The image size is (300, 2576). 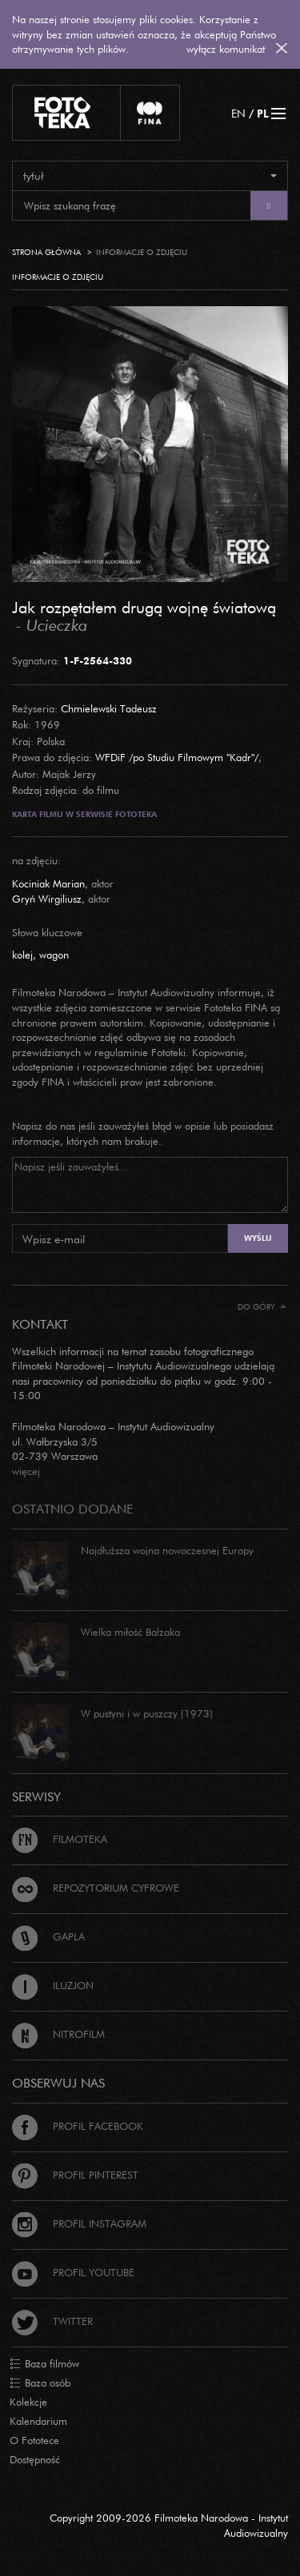 I want to click on Profil Facebook, so click(x=77, y=2125).